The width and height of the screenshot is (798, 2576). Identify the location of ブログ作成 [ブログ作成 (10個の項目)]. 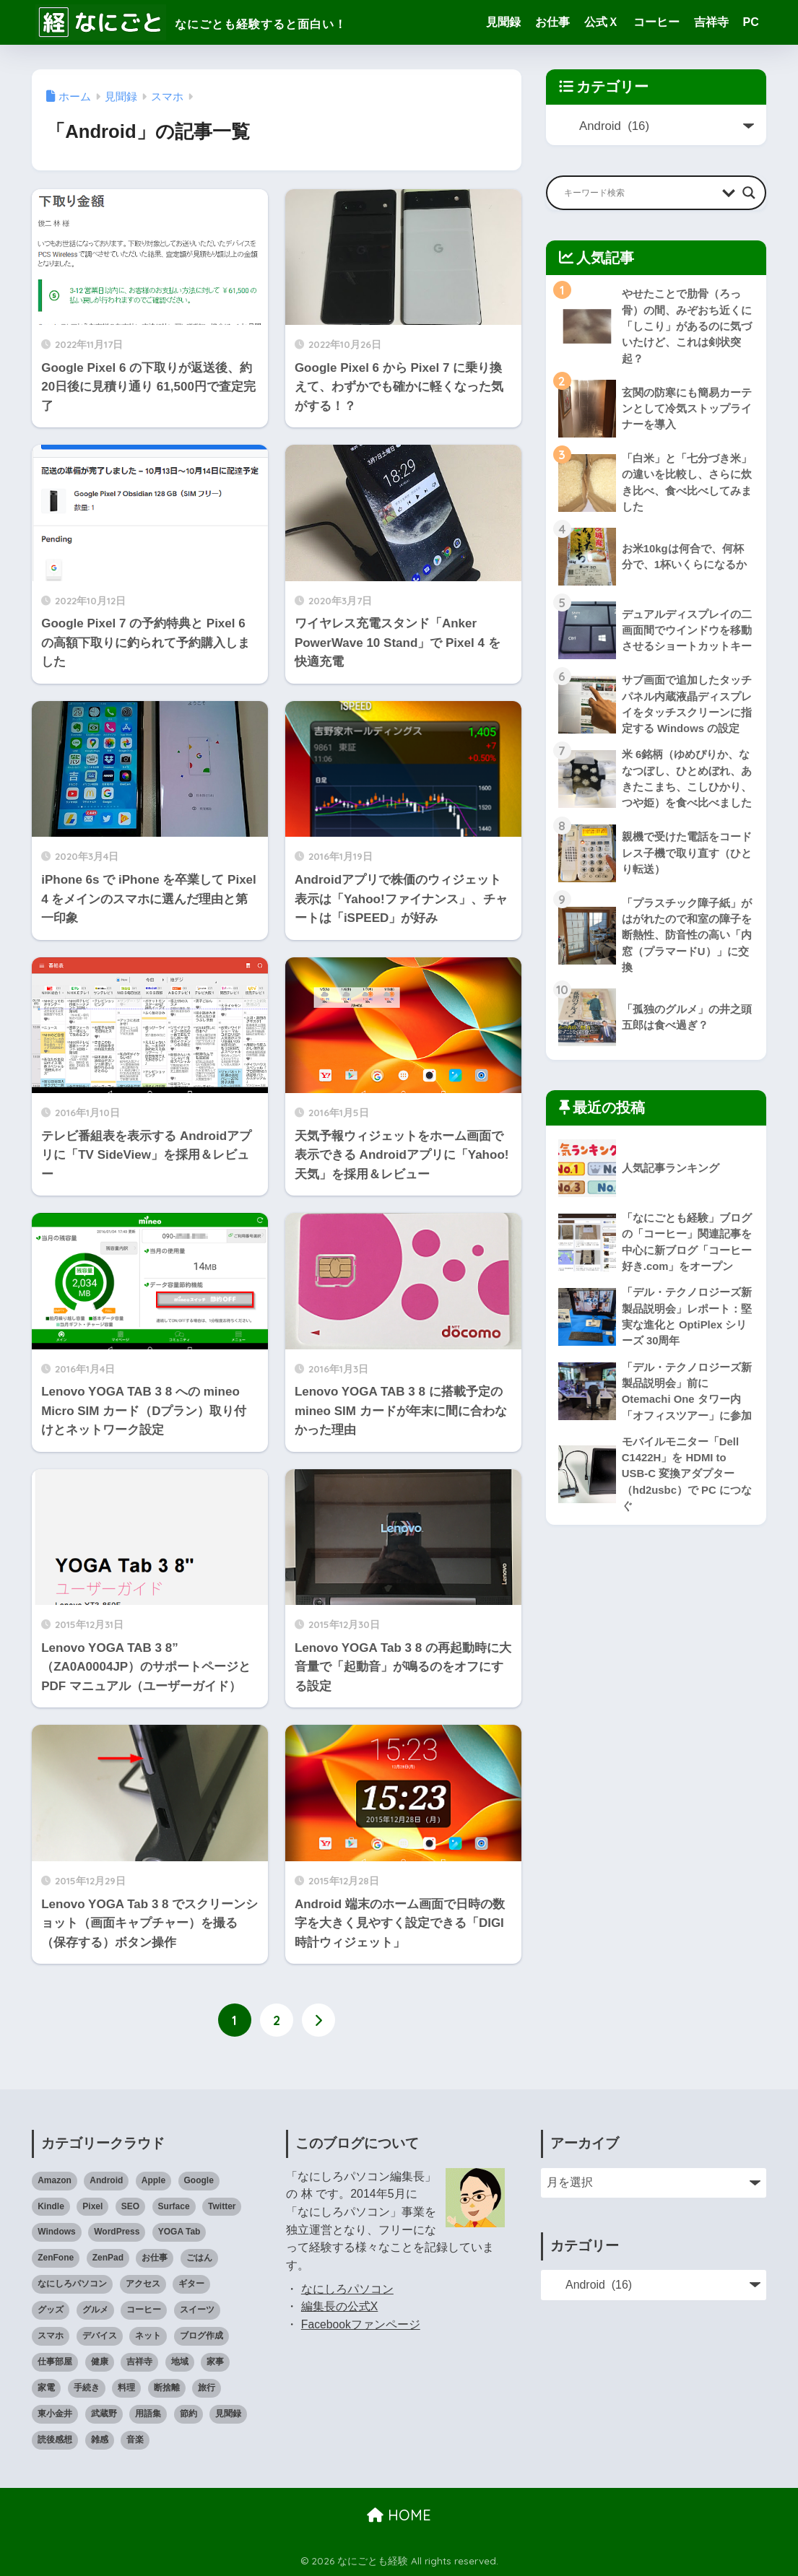
(201, 2336).